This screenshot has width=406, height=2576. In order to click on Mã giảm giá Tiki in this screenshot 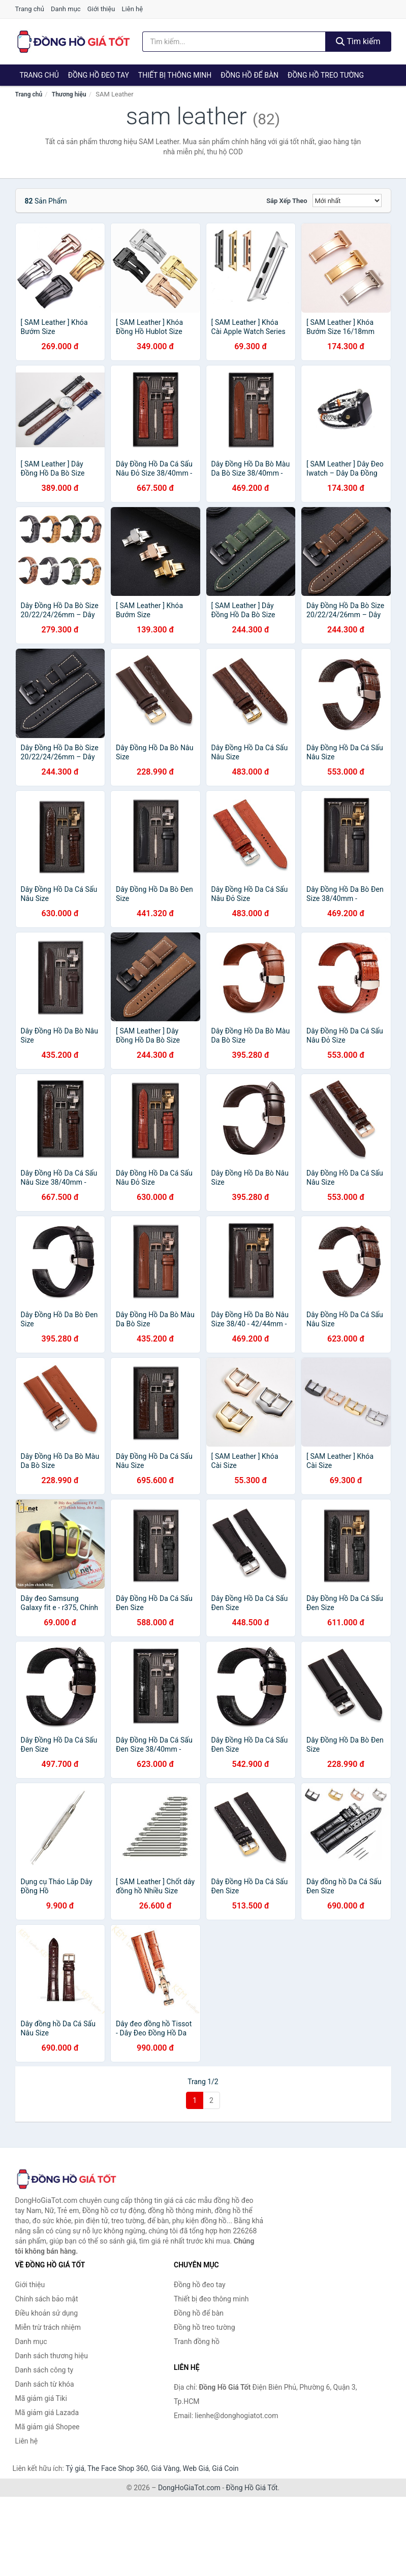, I will do `click(41, 2398)`.